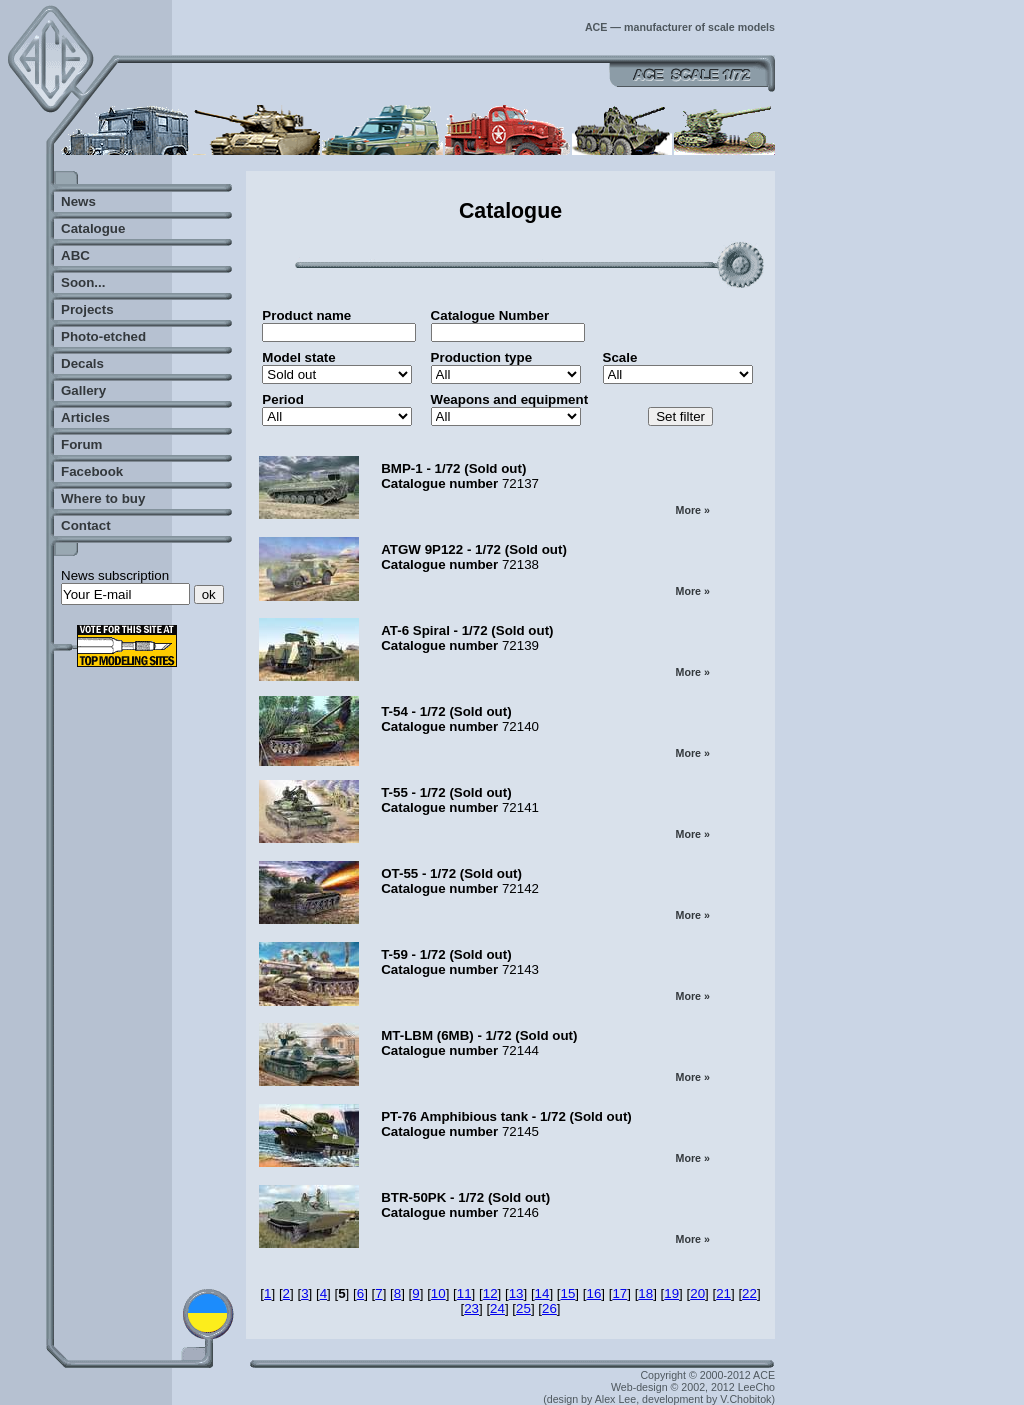 The width and height of the screenshot is (1024, 1405). I want to click on 26, so click(549, 1308).